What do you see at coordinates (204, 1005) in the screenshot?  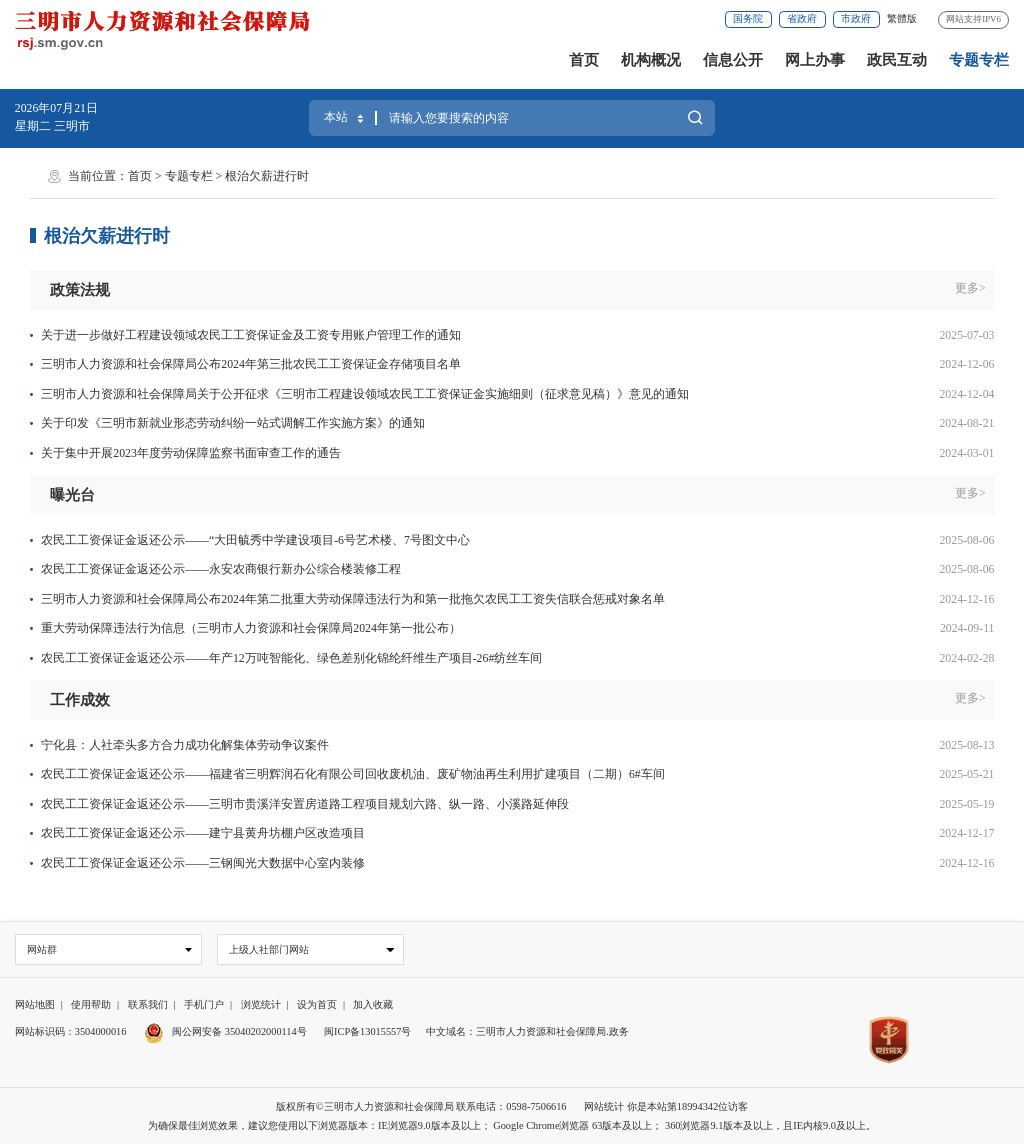 I see `手机门户` at bounding box center [204, 1005].